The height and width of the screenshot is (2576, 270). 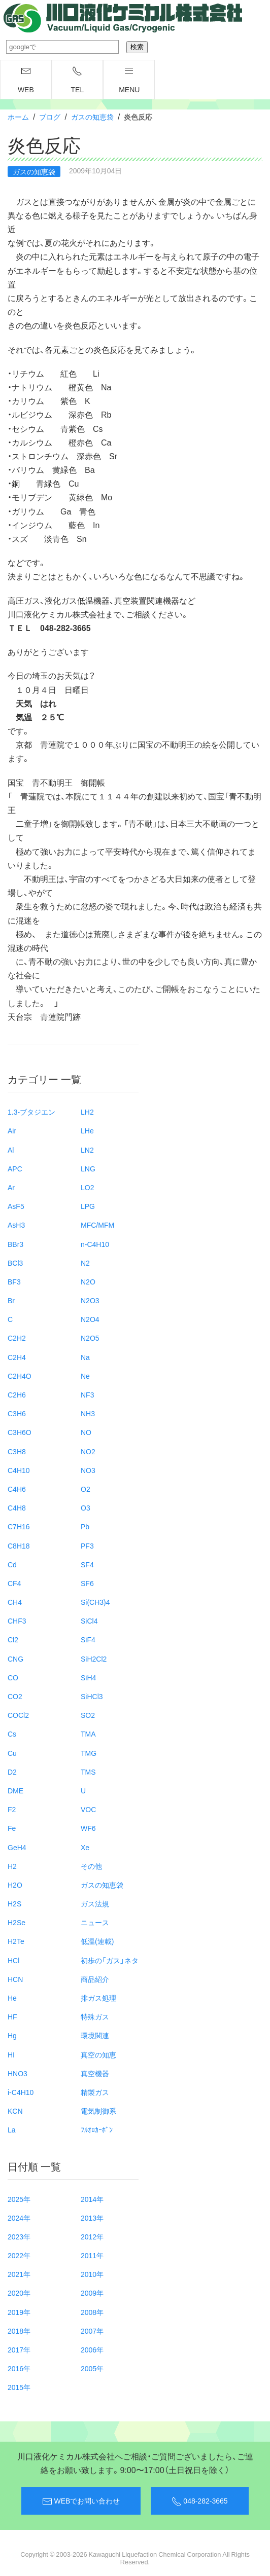 I want to click on TEL, so click(x=77, y=80).